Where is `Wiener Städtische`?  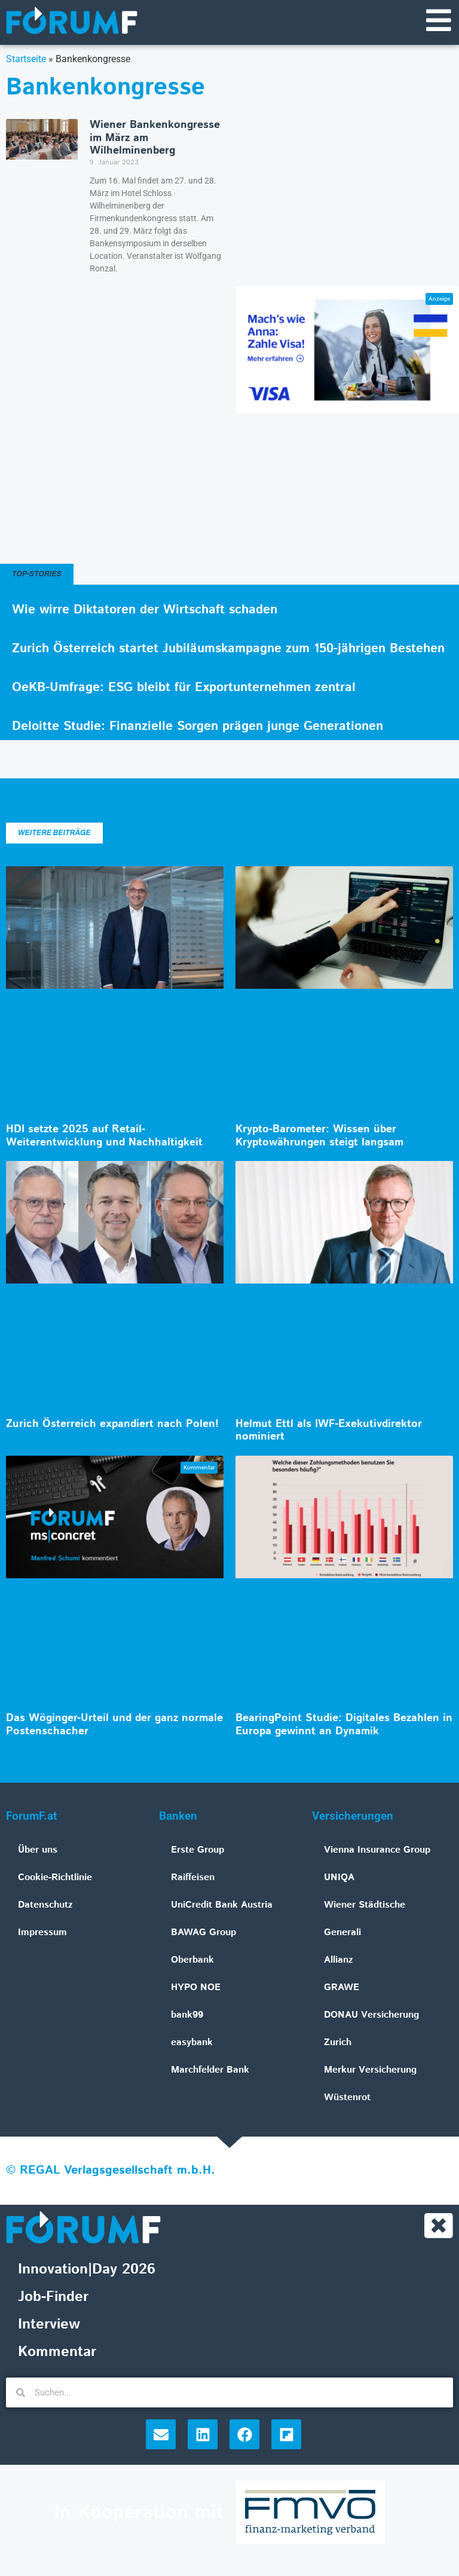
Wiener Städtische is located at coordinates (364, 1906).